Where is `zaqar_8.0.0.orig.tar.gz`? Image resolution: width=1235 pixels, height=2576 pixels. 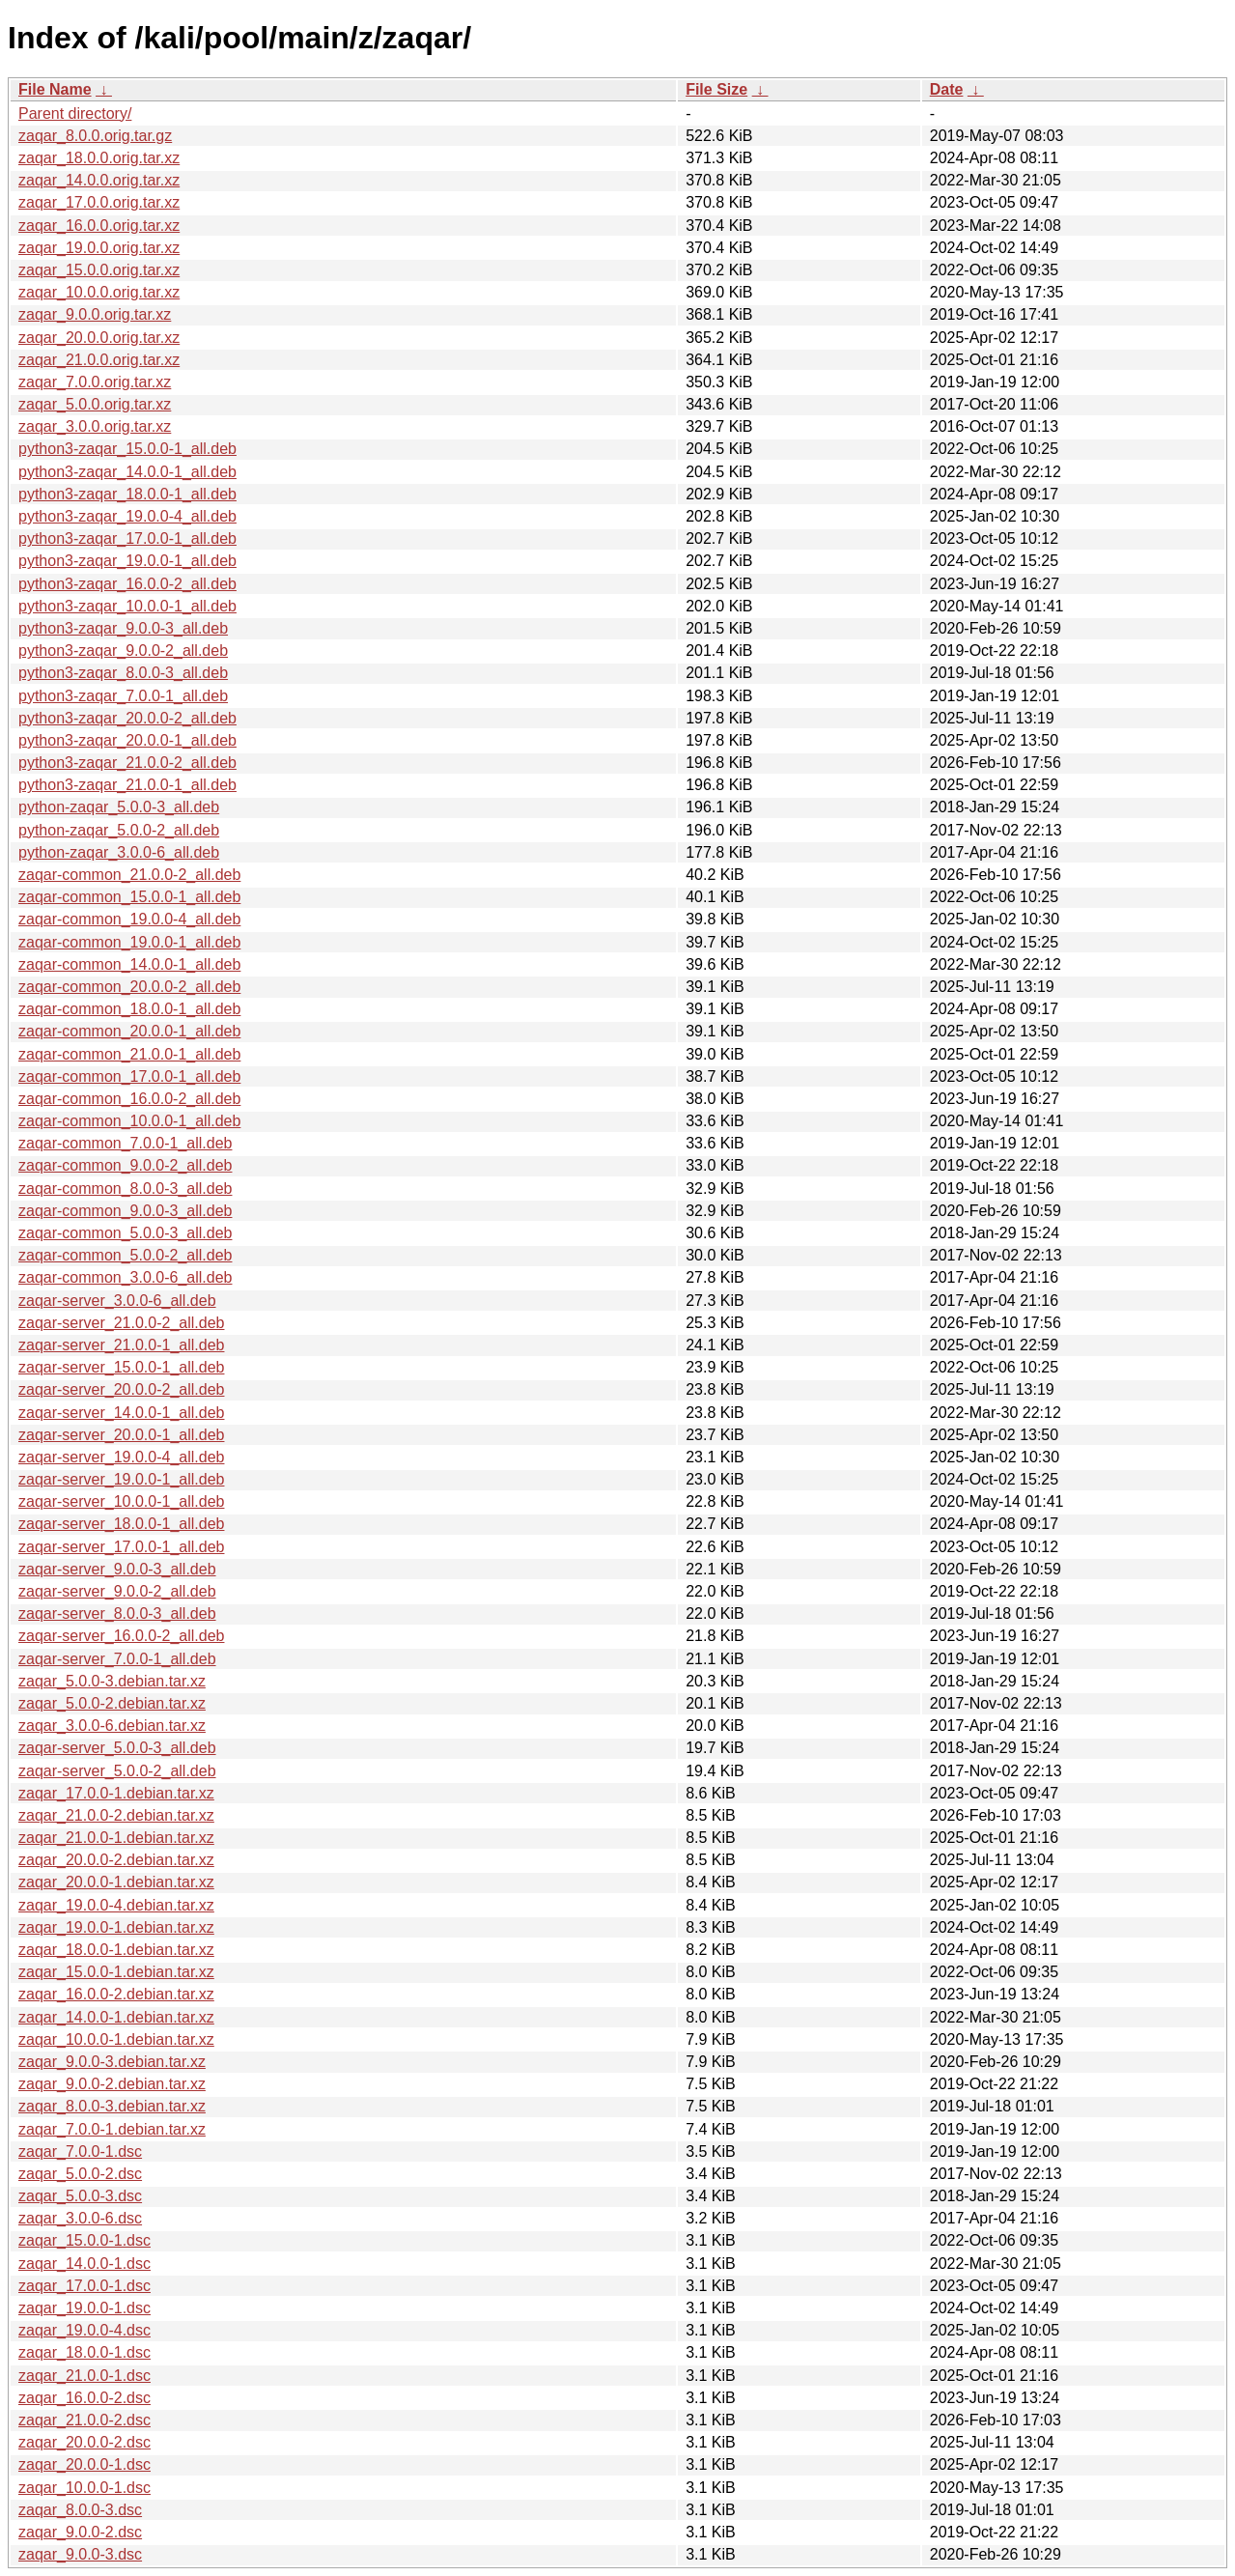
zaqar_8.0.0.orig.tar.gz is located at coordinates (95, 135).